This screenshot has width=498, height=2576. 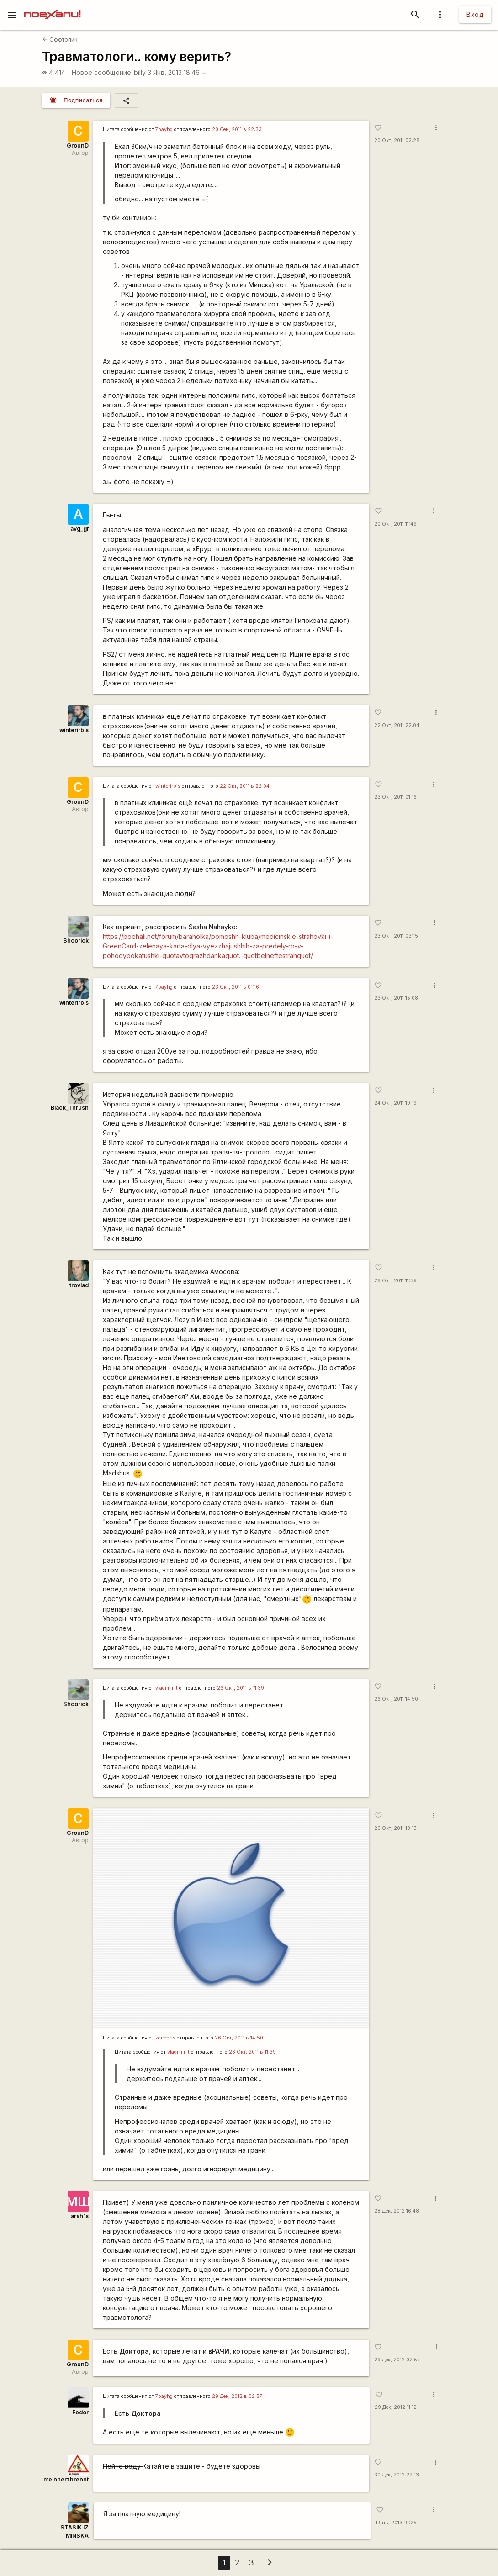 I want to click on 20 Окт, 2011 11:49, so click(x=395, y=524).